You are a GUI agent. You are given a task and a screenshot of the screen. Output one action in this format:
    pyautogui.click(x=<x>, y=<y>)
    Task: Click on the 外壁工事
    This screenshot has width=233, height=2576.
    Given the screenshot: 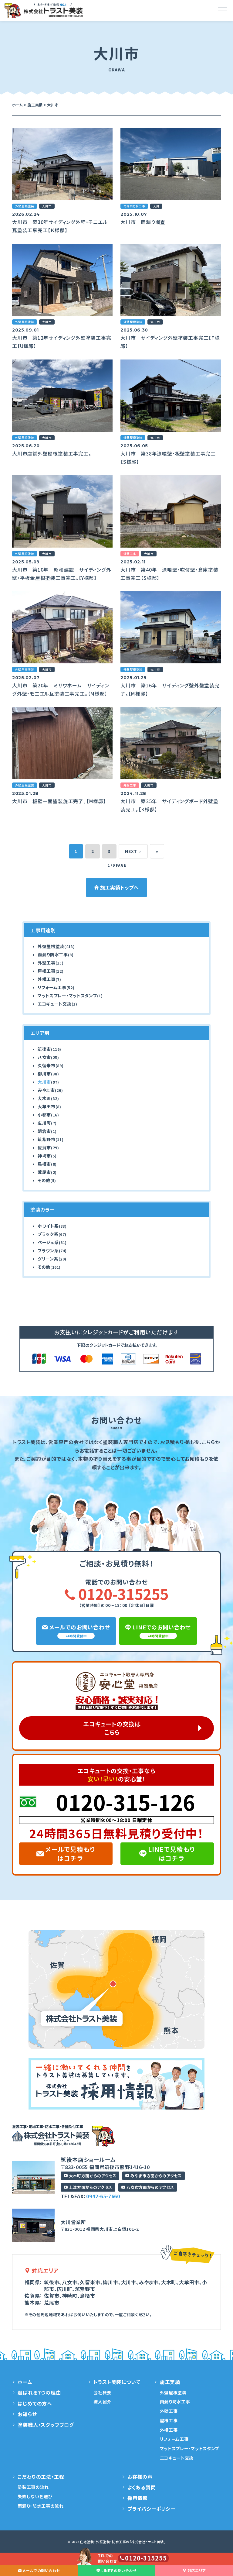 What is the action you would take?
    pyautogui.click(x=47, y=963)
    